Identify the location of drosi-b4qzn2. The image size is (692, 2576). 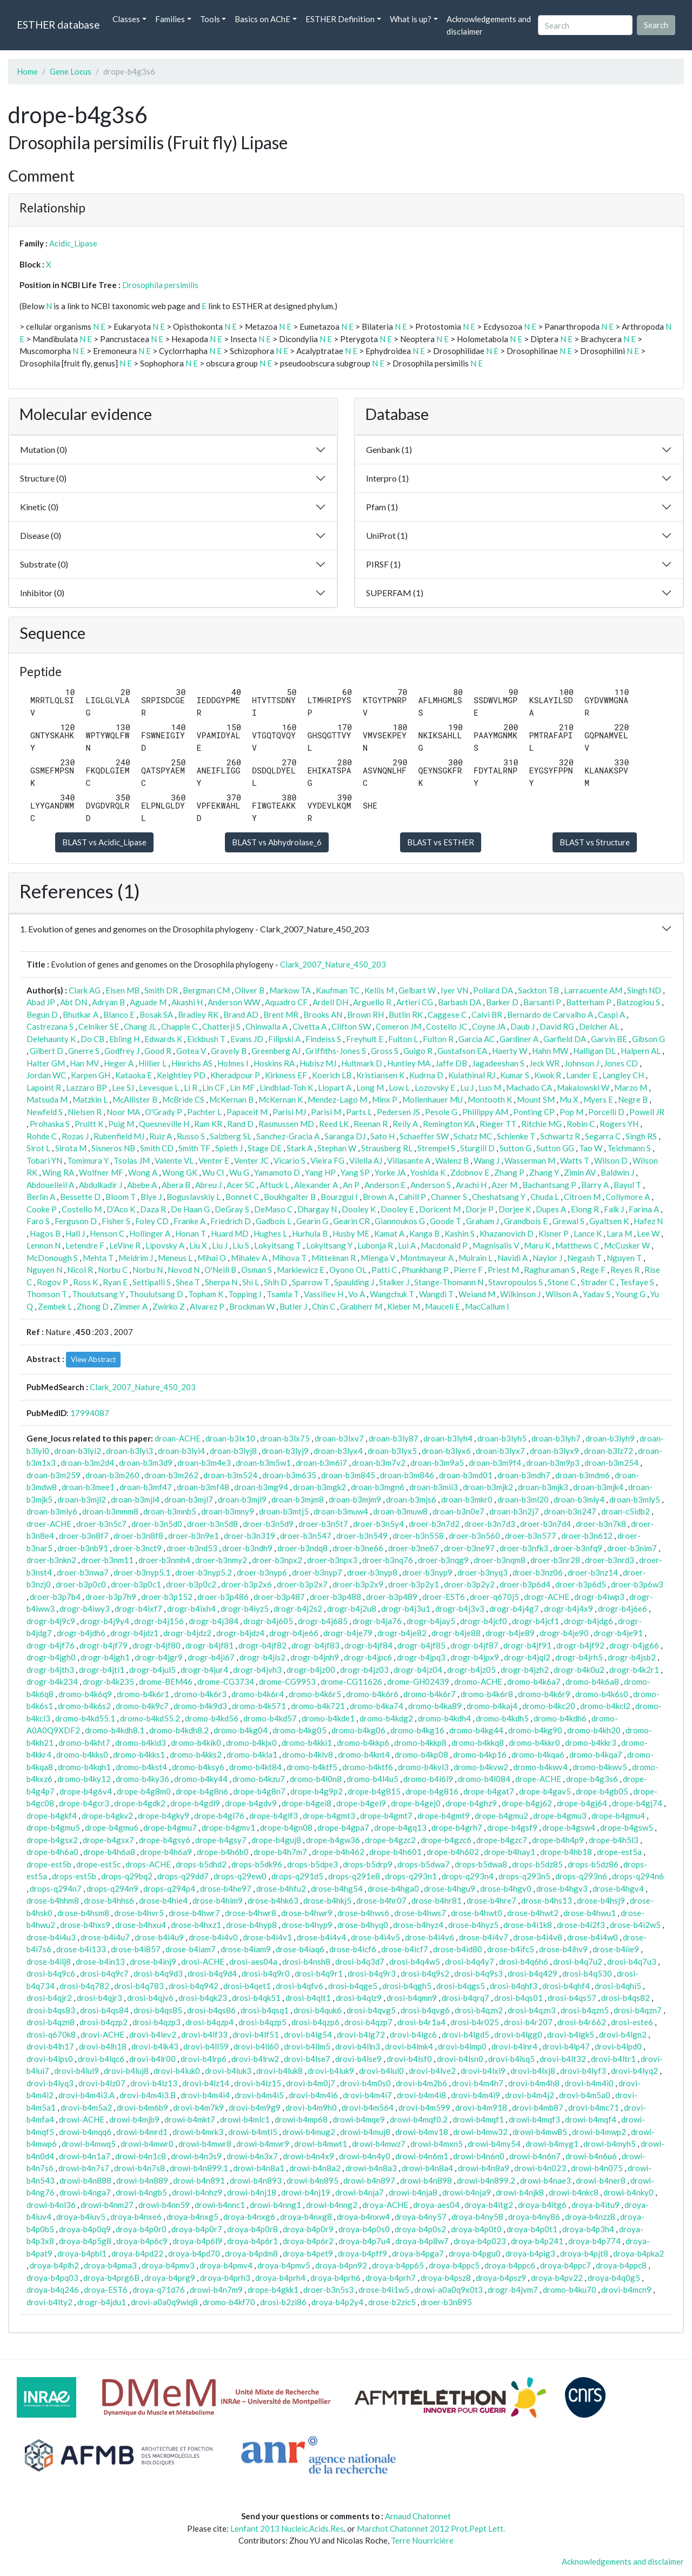
(479, 2010).